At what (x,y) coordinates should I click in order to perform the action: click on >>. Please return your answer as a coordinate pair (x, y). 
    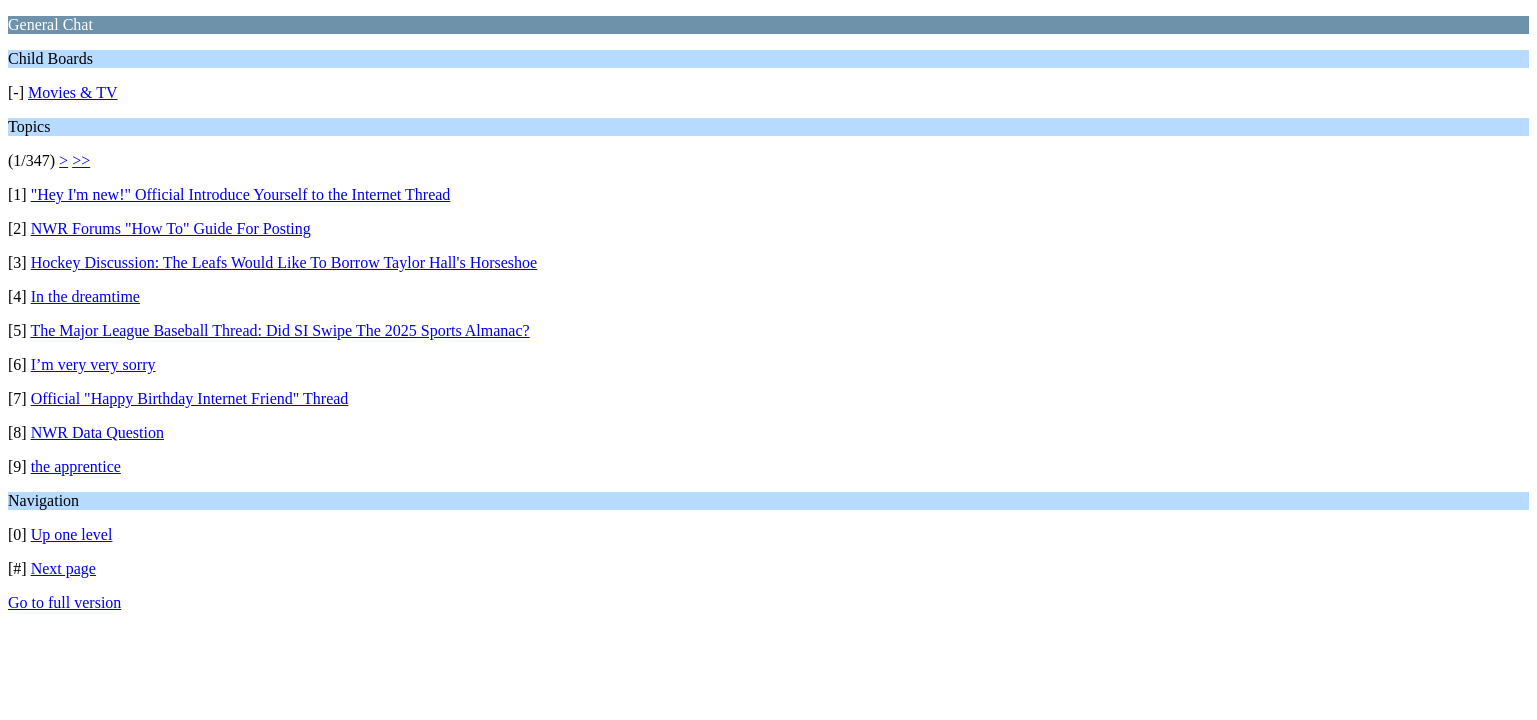
    Looking at the image, I should click on (81, 160).